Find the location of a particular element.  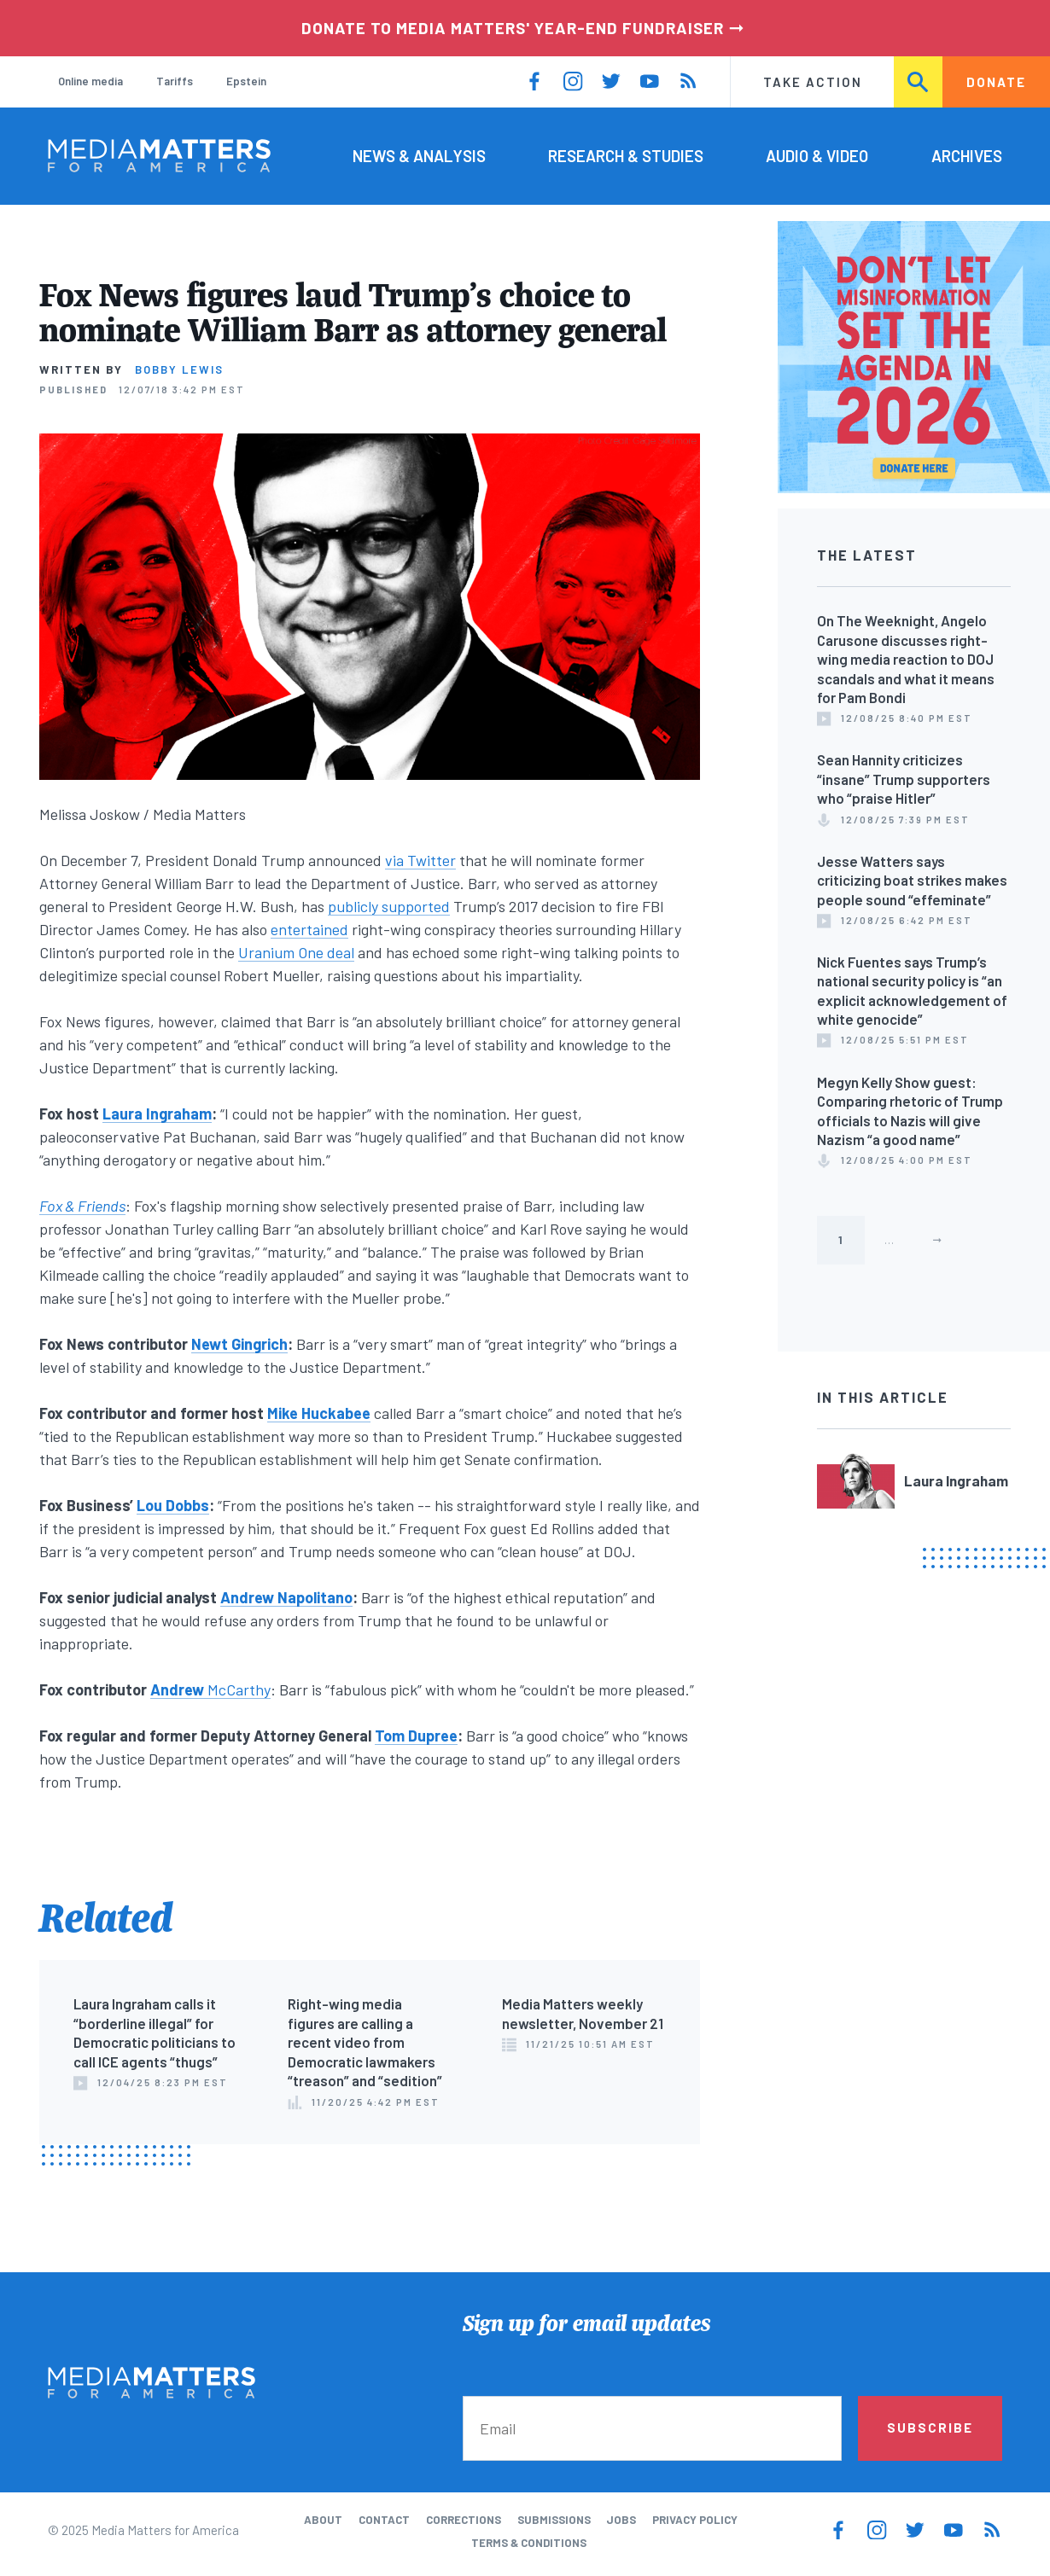

Uranium One deal is located at coordinates (296, 952).